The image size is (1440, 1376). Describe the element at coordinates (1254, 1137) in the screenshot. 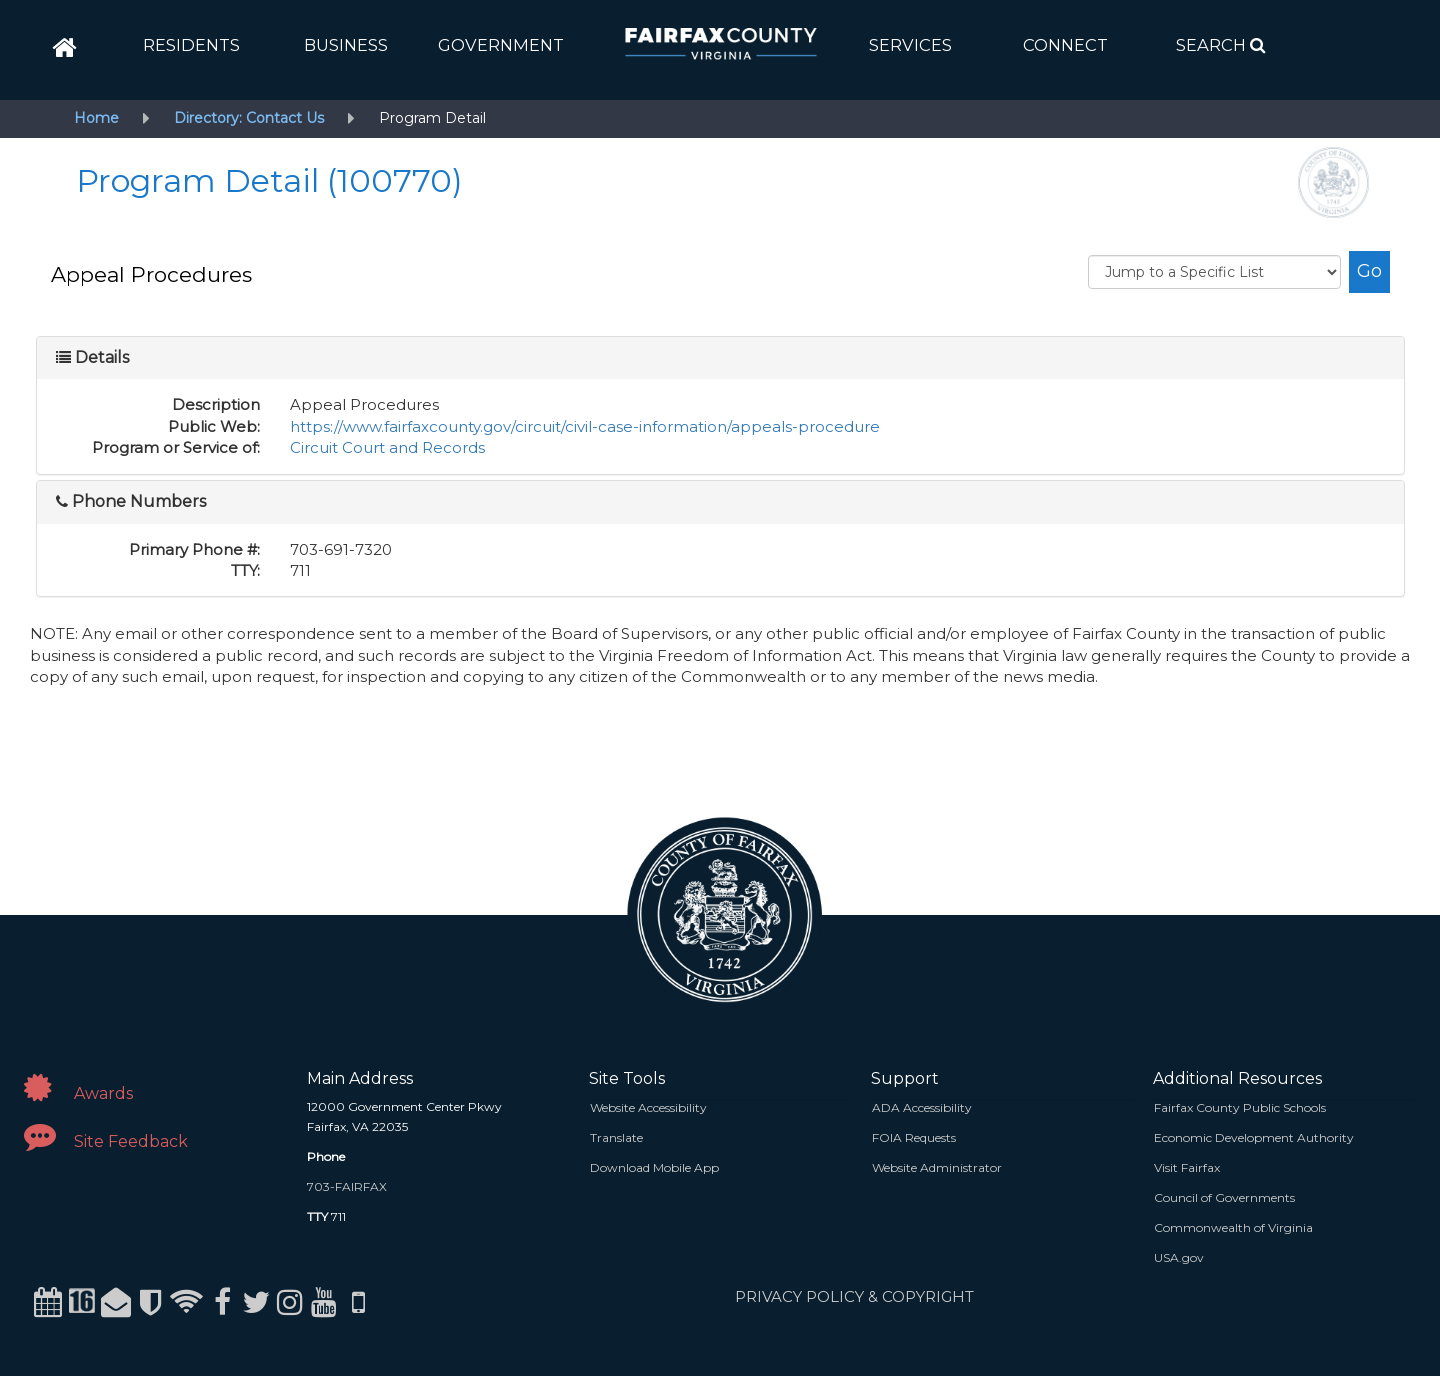

I see `Economic Development Authority` at that location.